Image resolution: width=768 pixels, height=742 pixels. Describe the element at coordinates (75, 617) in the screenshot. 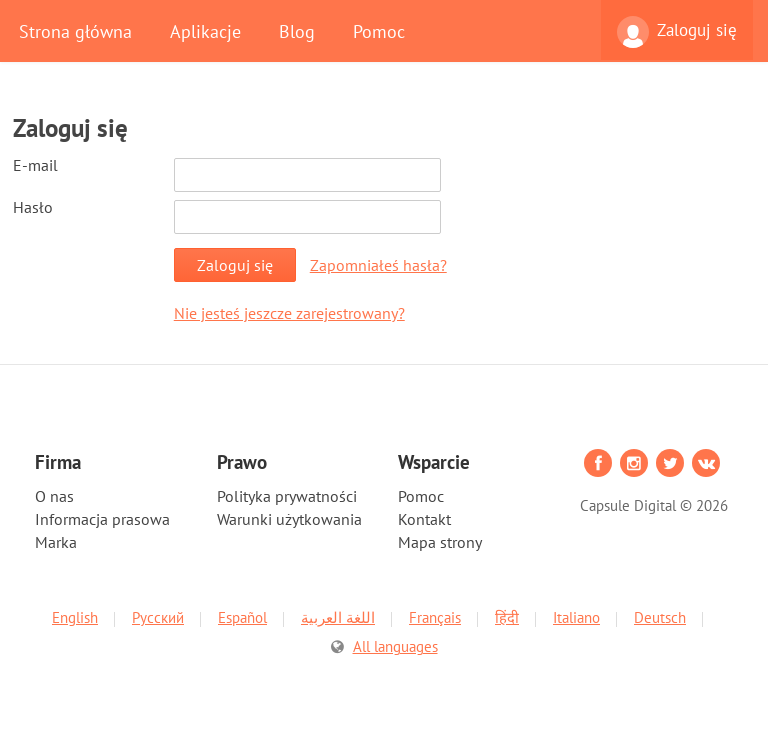

I see `English` at that location.